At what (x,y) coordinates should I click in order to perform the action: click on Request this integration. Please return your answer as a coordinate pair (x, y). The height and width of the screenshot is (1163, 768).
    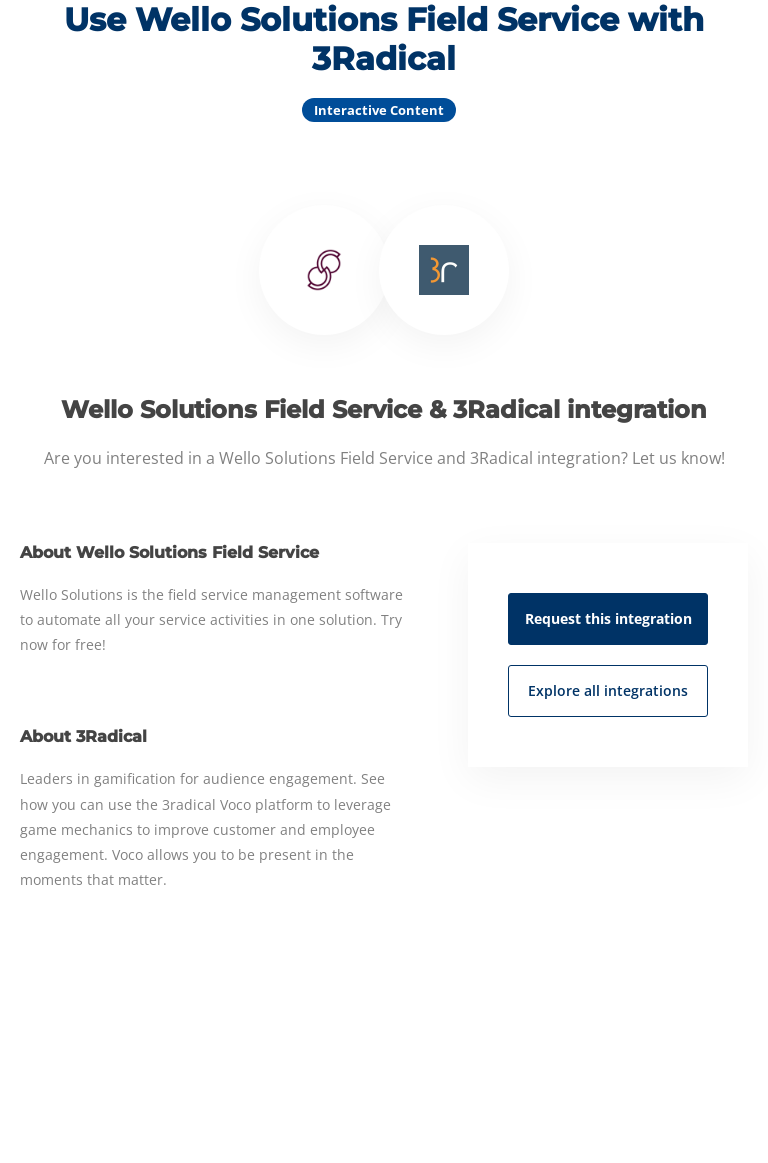
    Looking at the image, I should click on (608, 618).